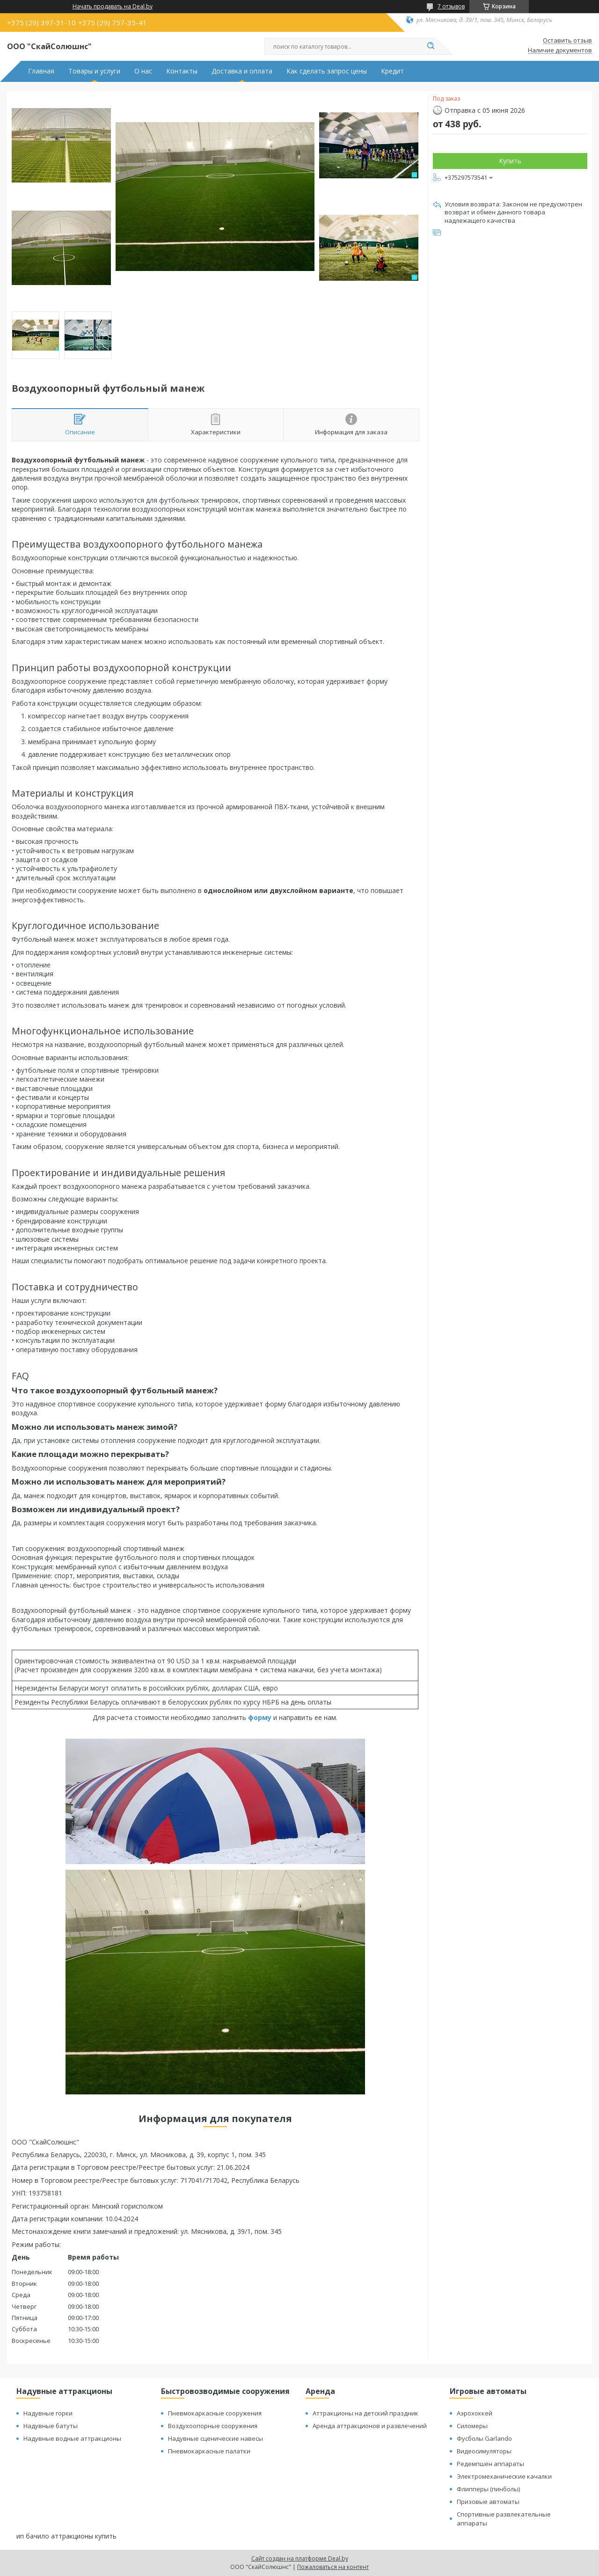 The height and width of the screenshot is (2576, 599). Describe the element at coordinates (209, 2451) in the screenshot. I see `Пневмокаркасные палатки` at that location.